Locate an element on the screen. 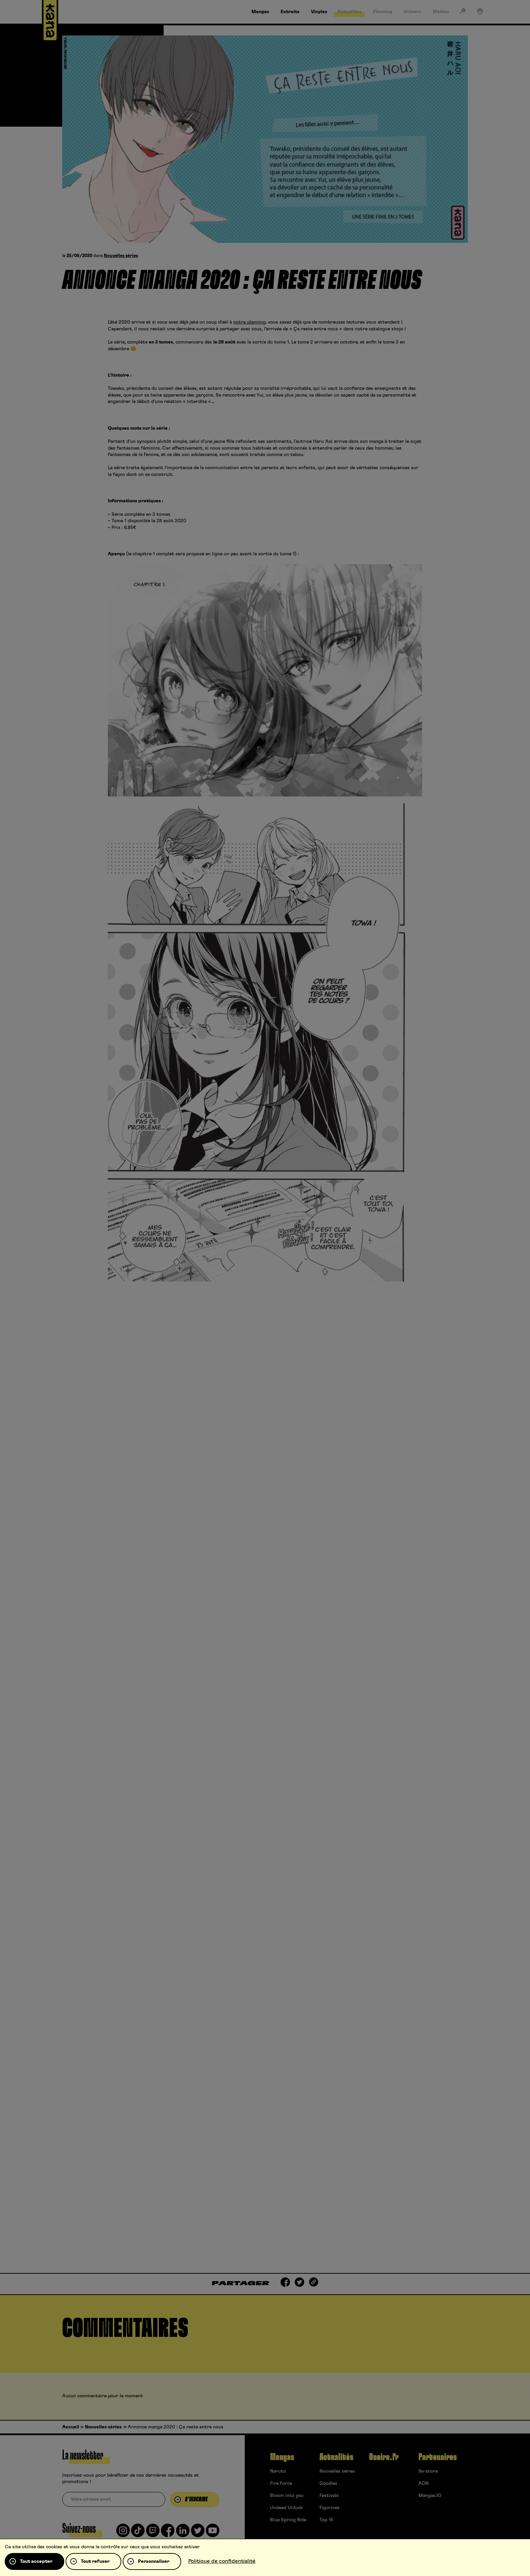 Image resolution: width=530 pixels, height=2576 pixels. Naruto is located at coordinates (278, 2471).